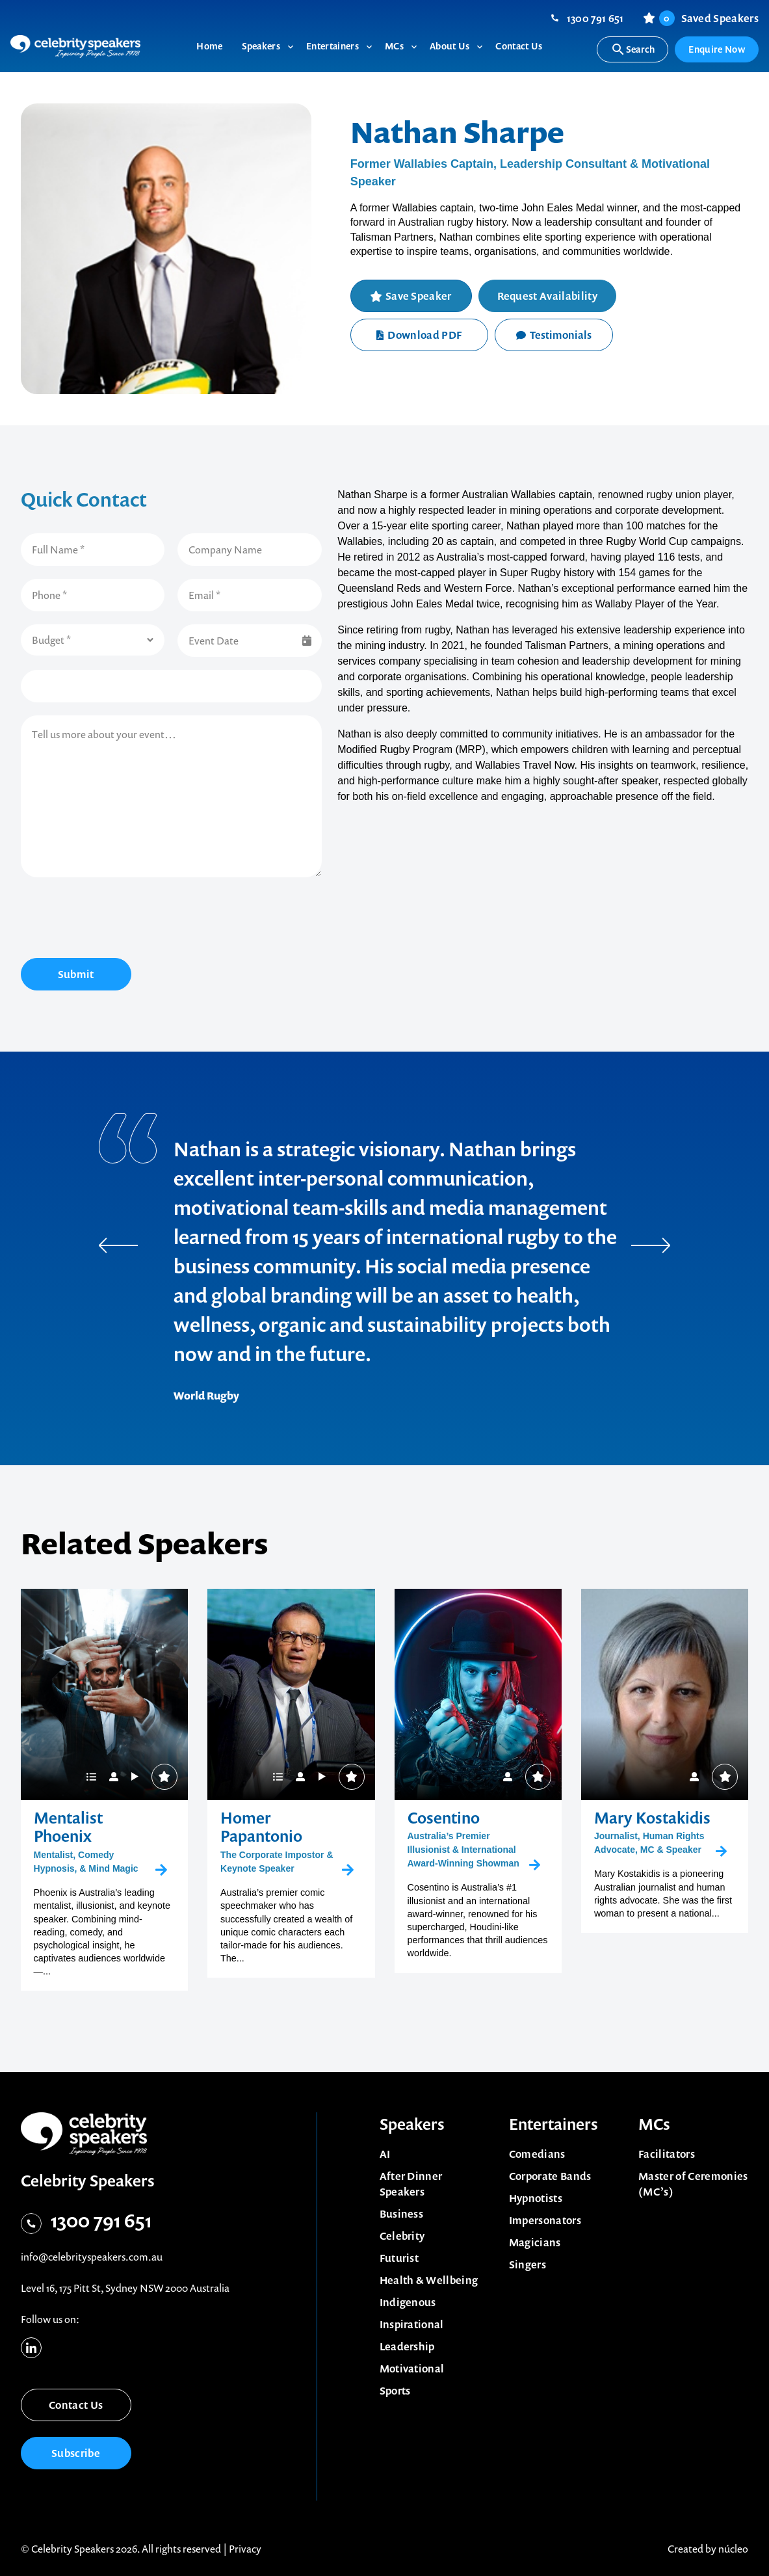 The height and width of the screenshot is (2576, 769). Describe the element at coordinates (535, 2242) in the screenshot. I see `Magicians` at that location.